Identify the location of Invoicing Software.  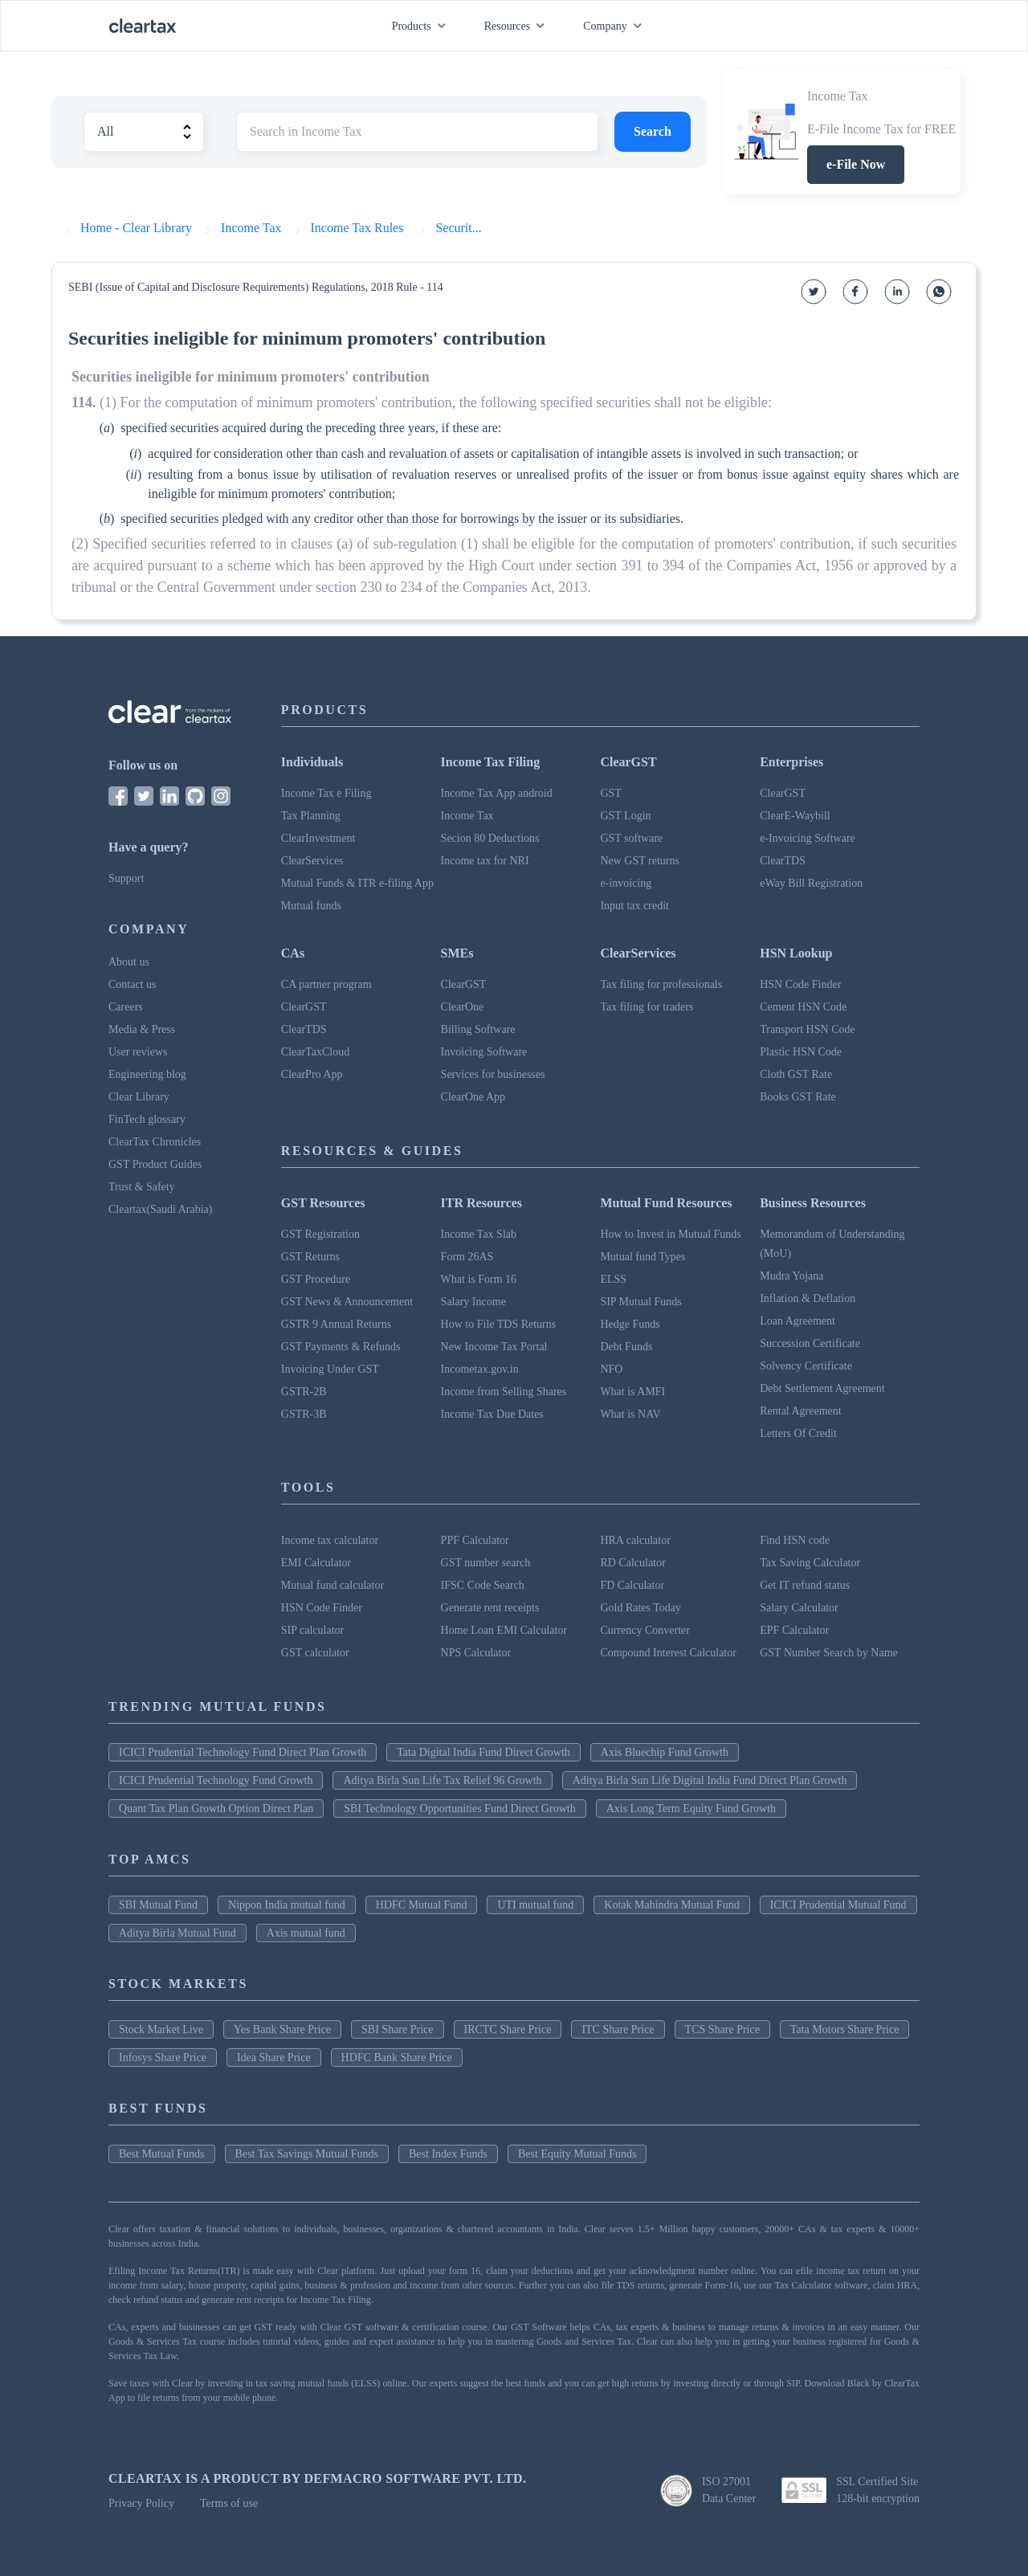
(484, 1052).